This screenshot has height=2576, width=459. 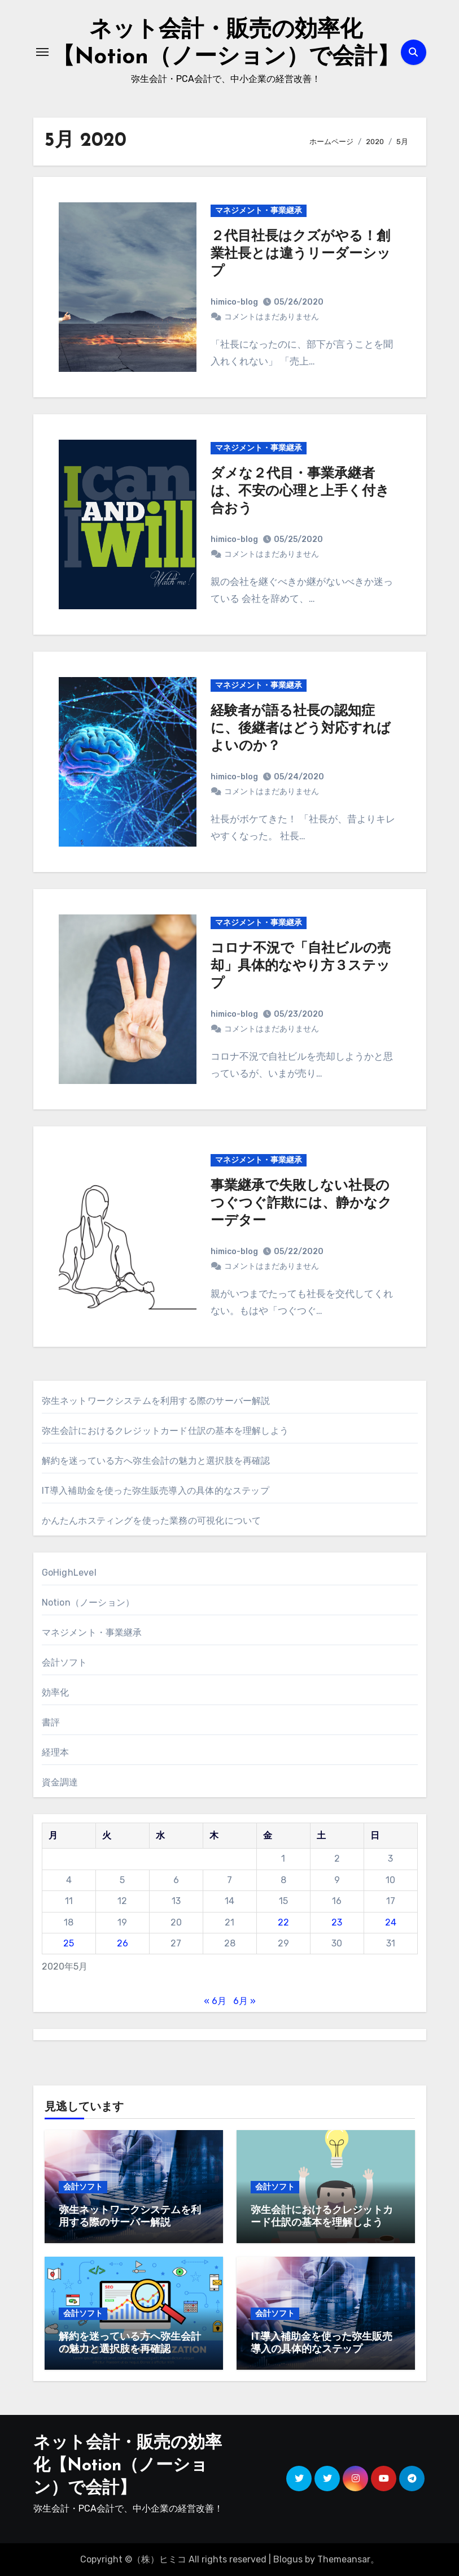 What do you see at coordinates (68, 1943) in the screenshot?
I see `25 [2020年5月25日 に投稿を公開]` at bounding box center [68, 1943].